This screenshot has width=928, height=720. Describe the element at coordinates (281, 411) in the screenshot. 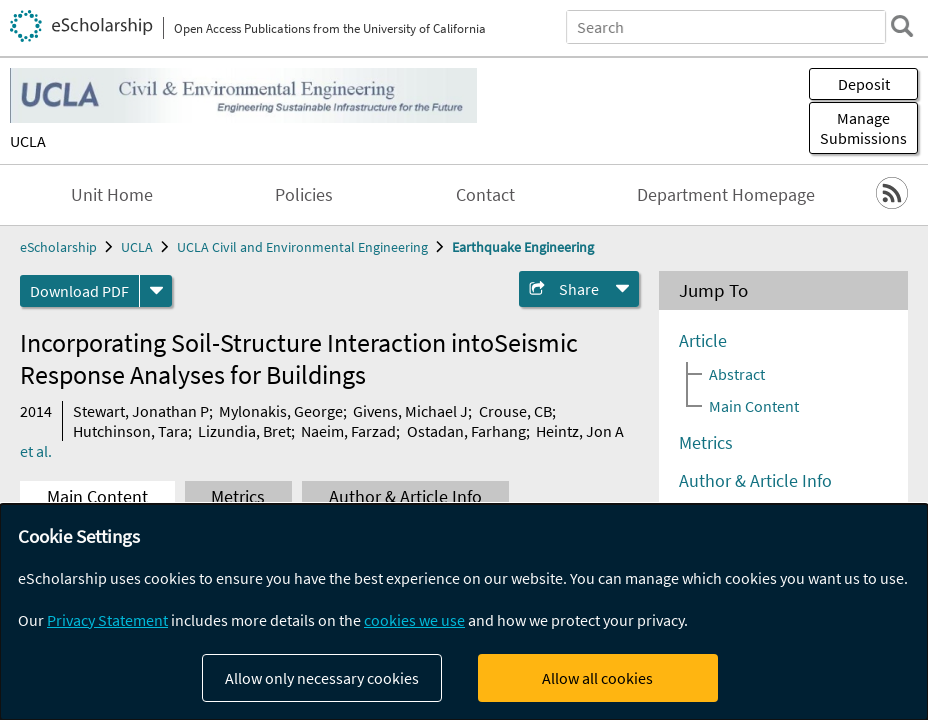

I see `Mylonakis, George` at that location.